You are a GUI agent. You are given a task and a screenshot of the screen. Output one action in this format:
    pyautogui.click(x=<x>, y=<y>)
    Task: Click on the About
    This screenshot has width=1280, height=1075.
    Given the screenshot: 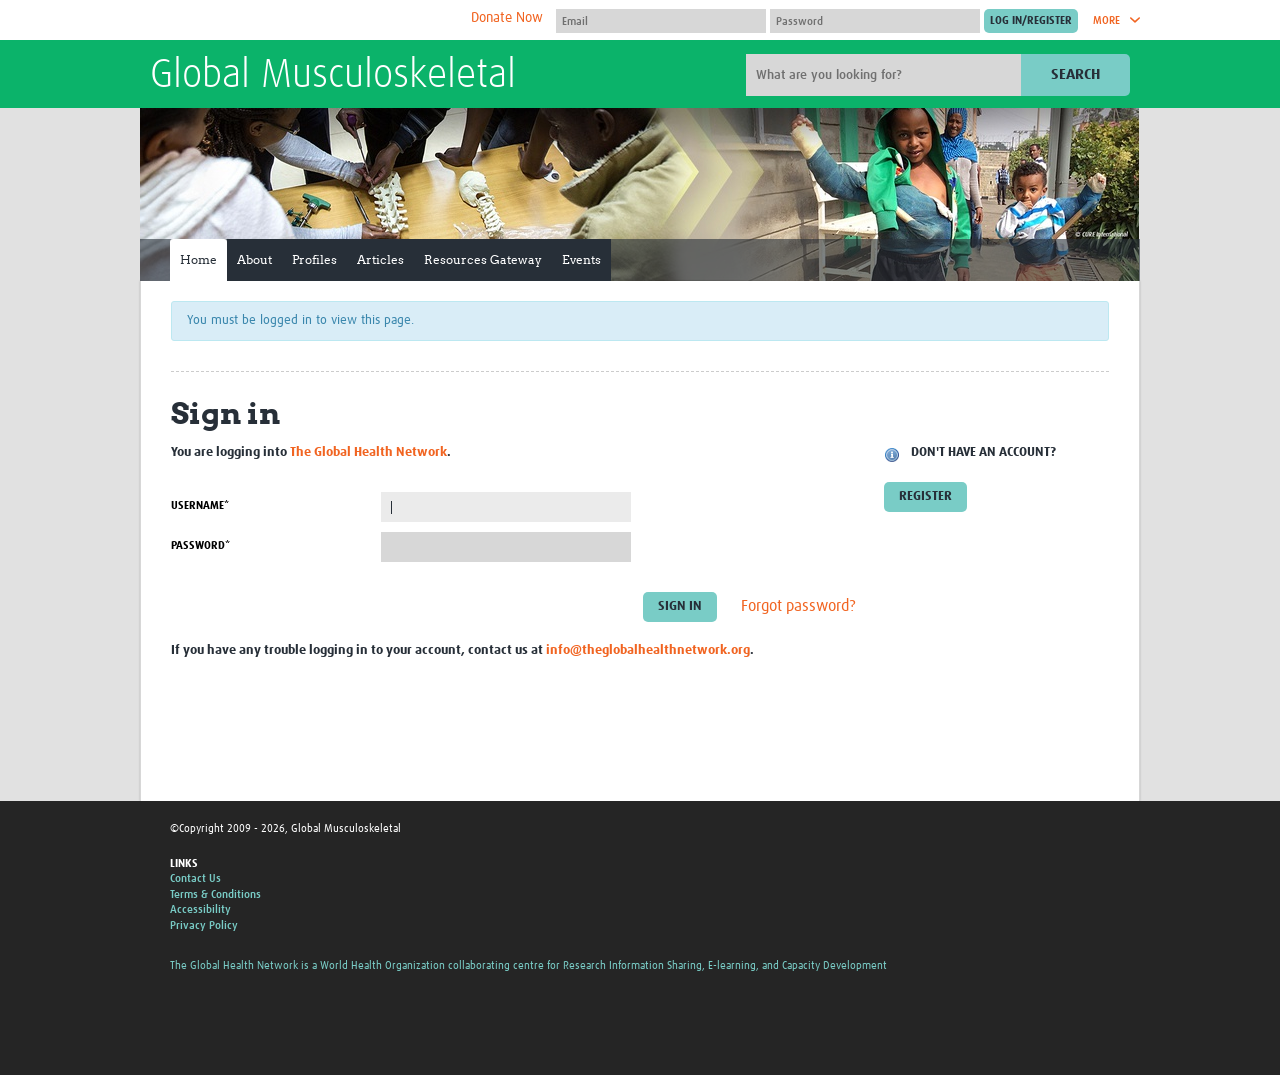 What is the action you would take?
    pyautogui.click(x=254, y=259)
    